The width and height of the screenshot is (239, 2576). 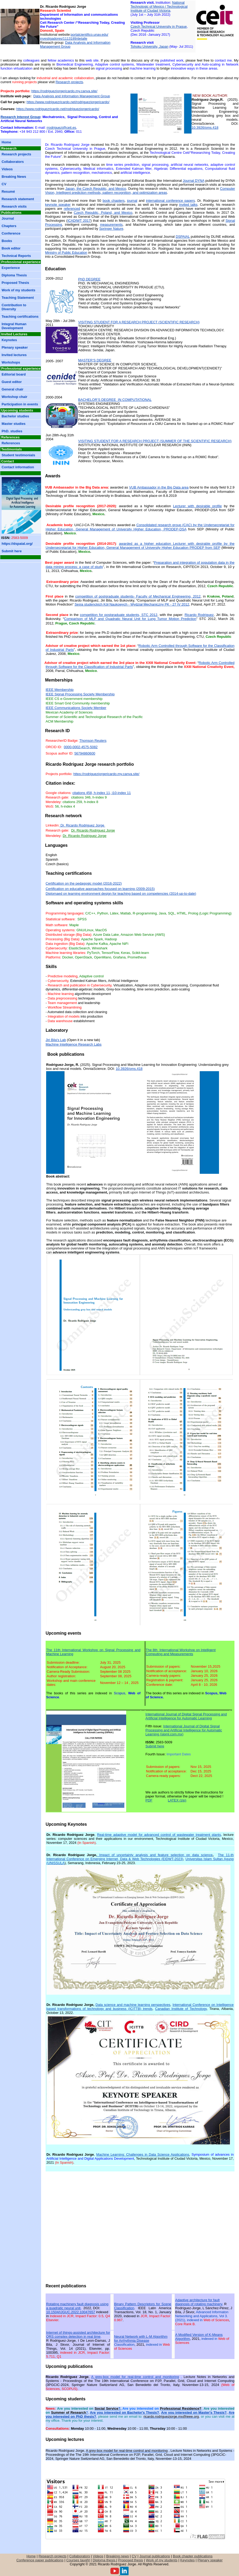 What do you see at coordinates (11, 248) in the screenshot?
I see `Book editor` at bounding box center [11, 248].